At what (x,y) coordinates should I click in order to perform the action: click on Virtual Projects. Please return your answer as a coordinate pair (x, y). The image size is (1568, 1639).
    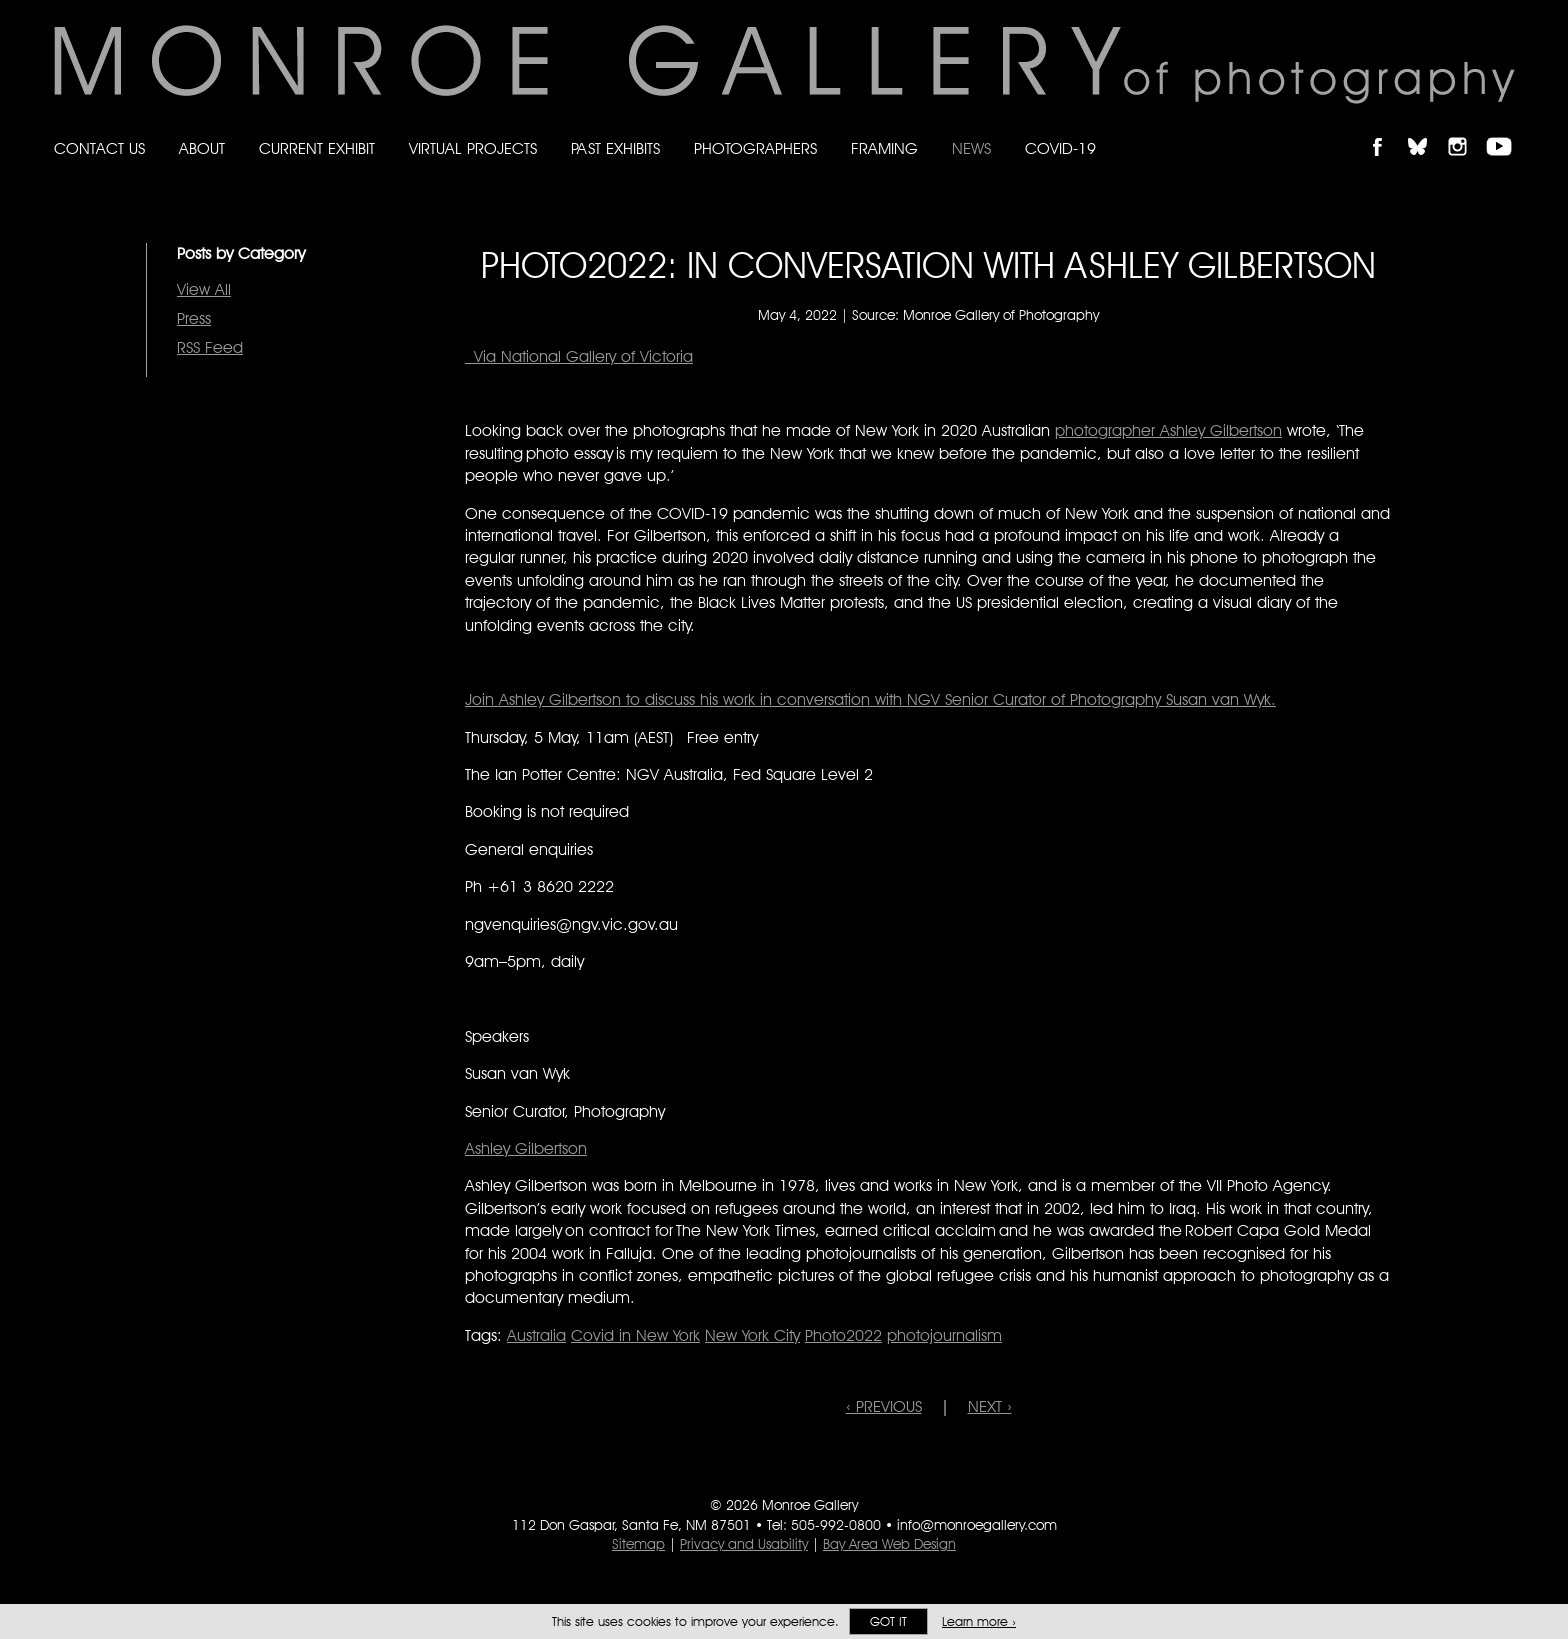
    Looking at the image, I should click on (473, 148).